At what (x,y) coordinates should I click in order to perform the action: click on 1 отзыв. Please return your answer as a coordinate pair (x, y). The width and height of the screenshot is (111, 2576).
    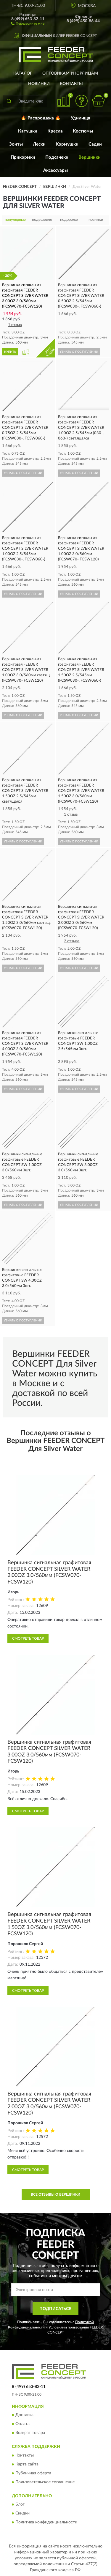
    Looking at the image, I should click on (15, 325).